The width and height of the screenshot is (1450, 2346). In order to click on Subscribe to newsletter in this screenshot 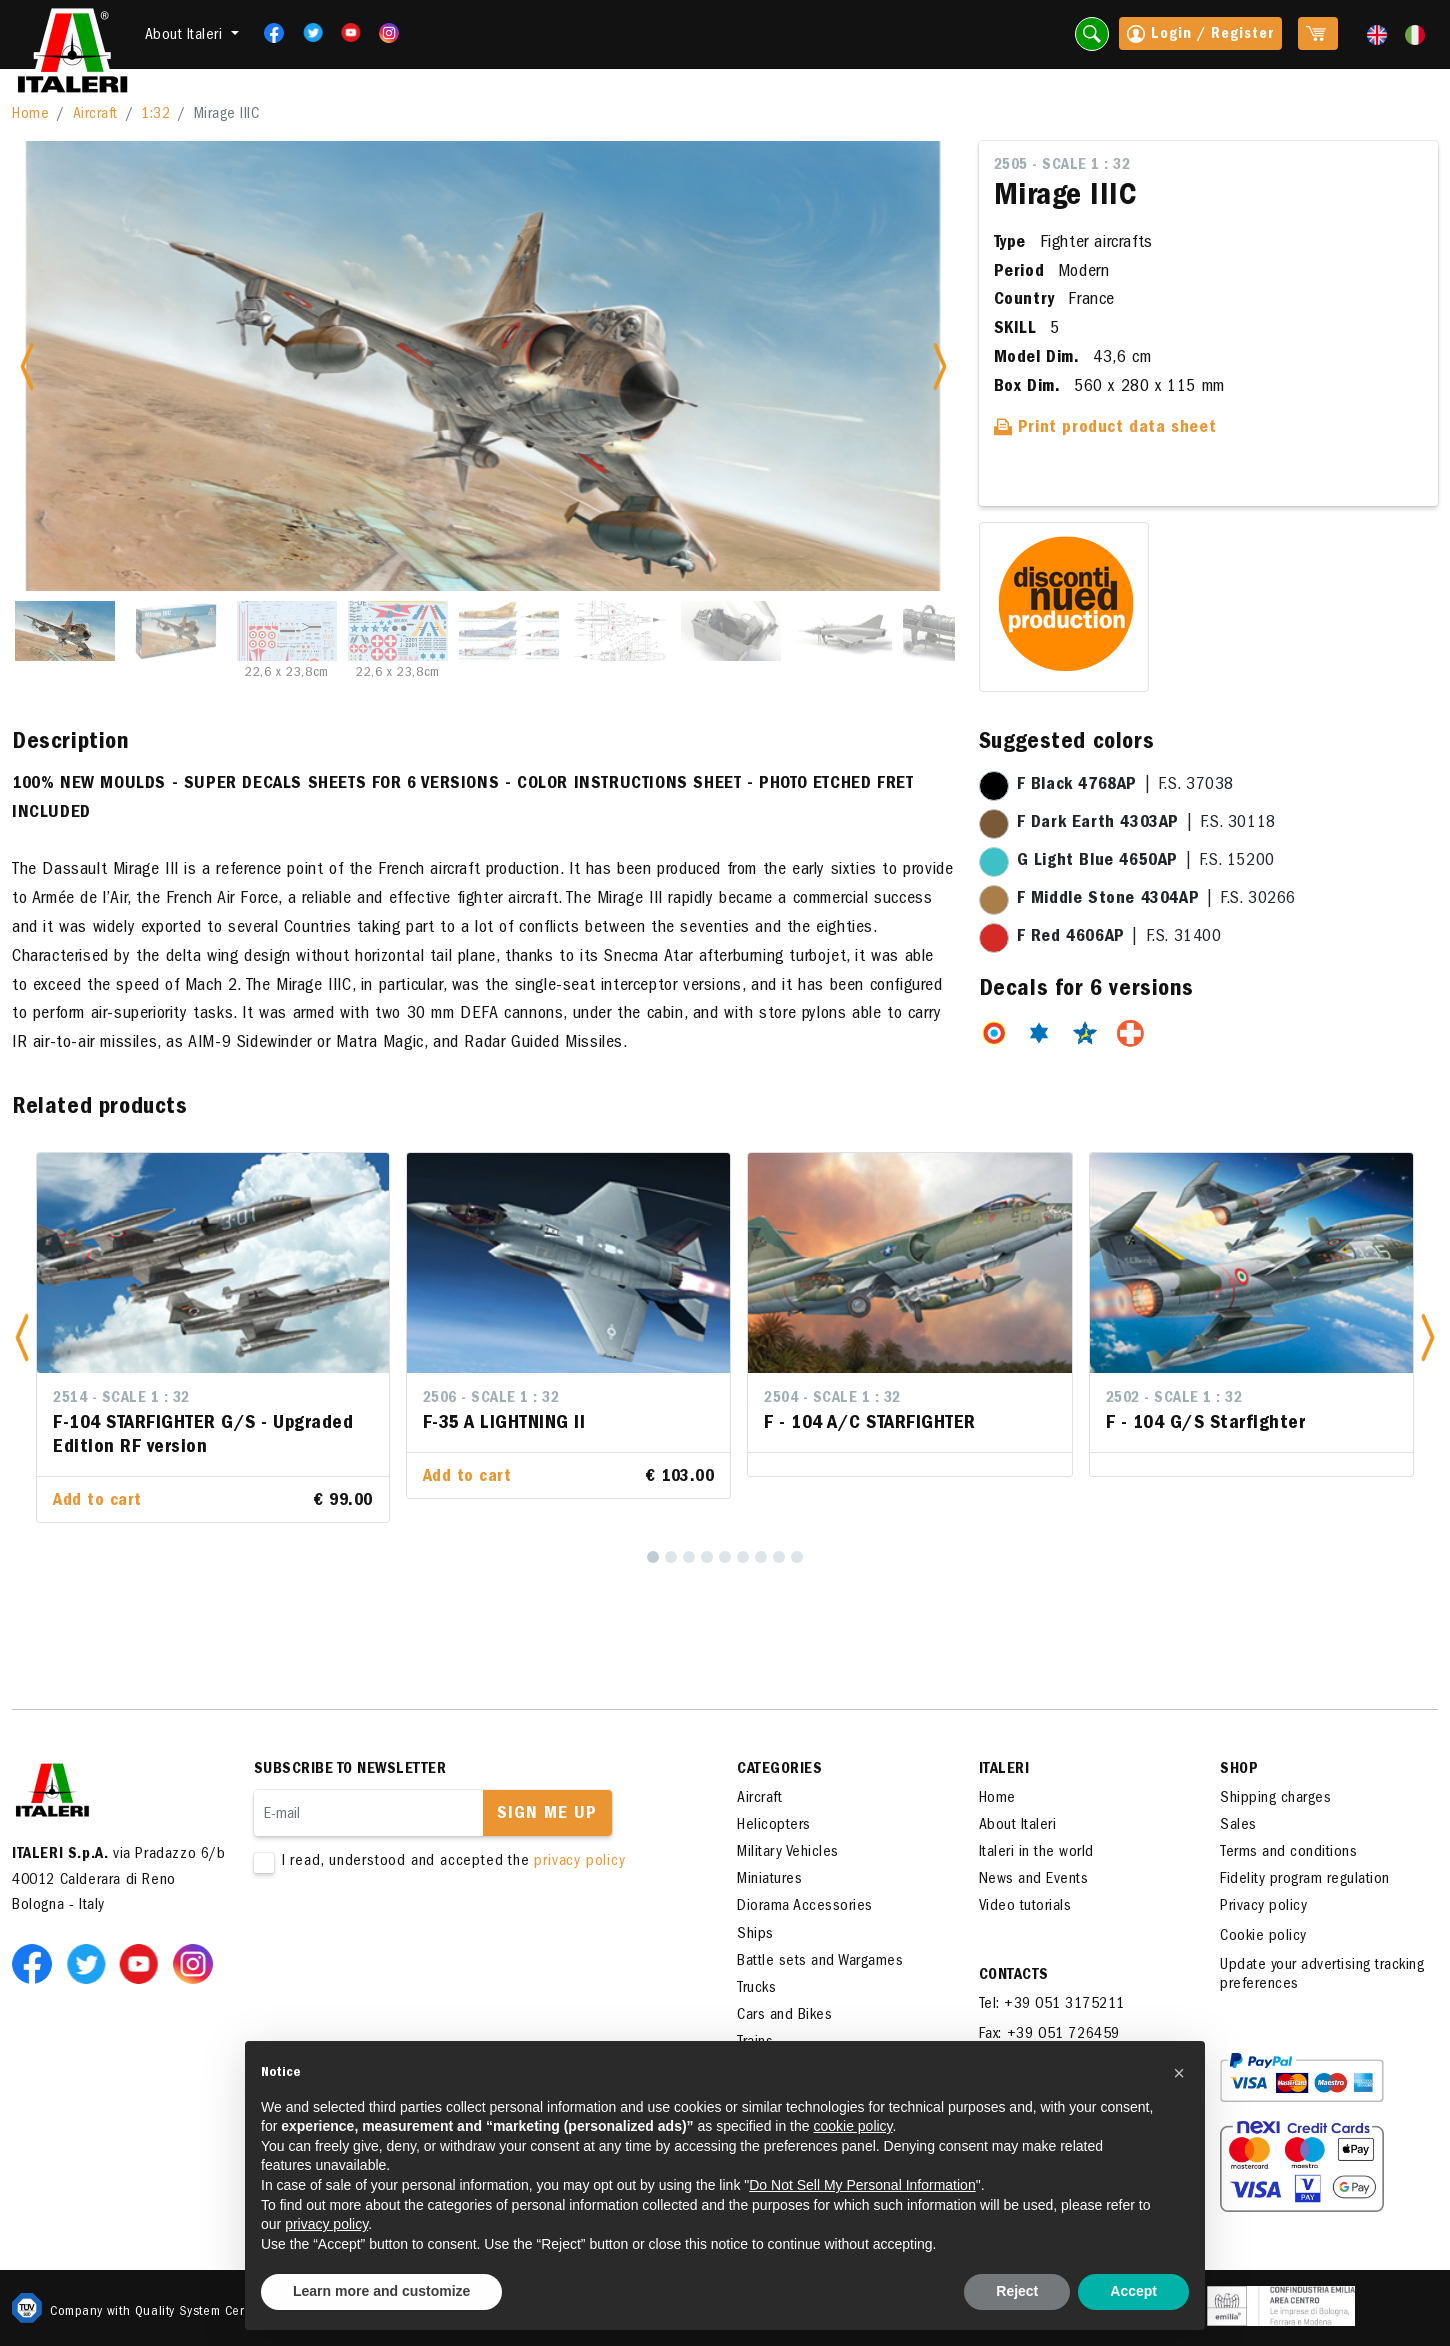, I will do `click(350, 1770)`.